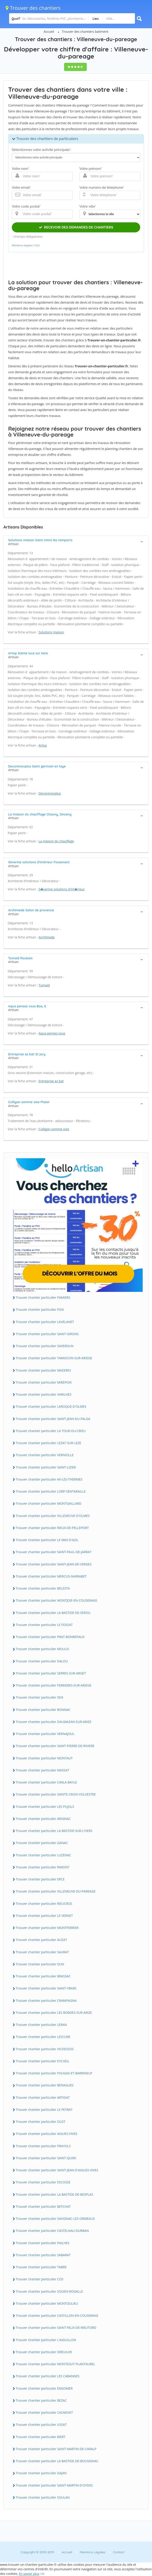 The image size is (152, 2576). I want to click on Trouver chantier particulier MONTEGUT-PLANTAUREL, so click(55, 2364).